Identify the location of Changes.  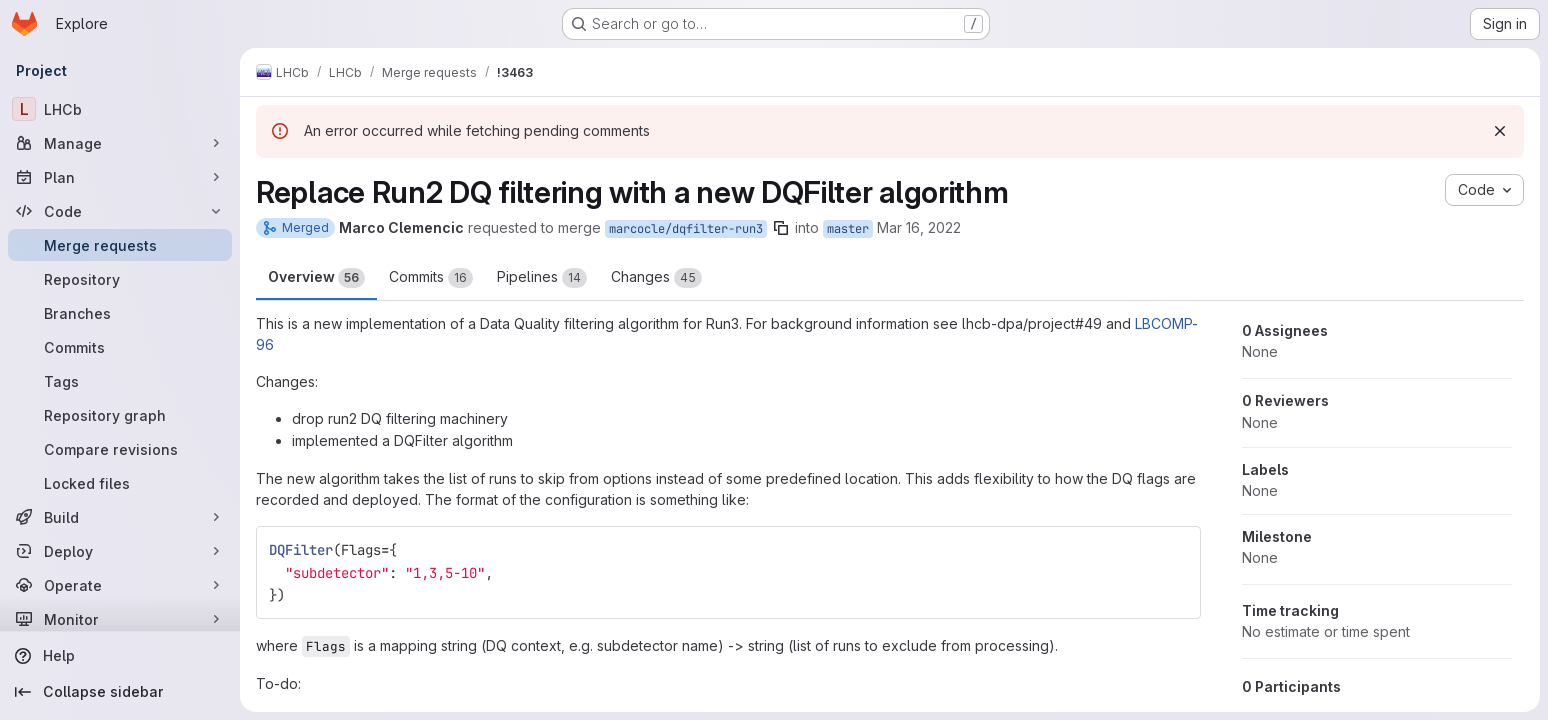
(656, 278).